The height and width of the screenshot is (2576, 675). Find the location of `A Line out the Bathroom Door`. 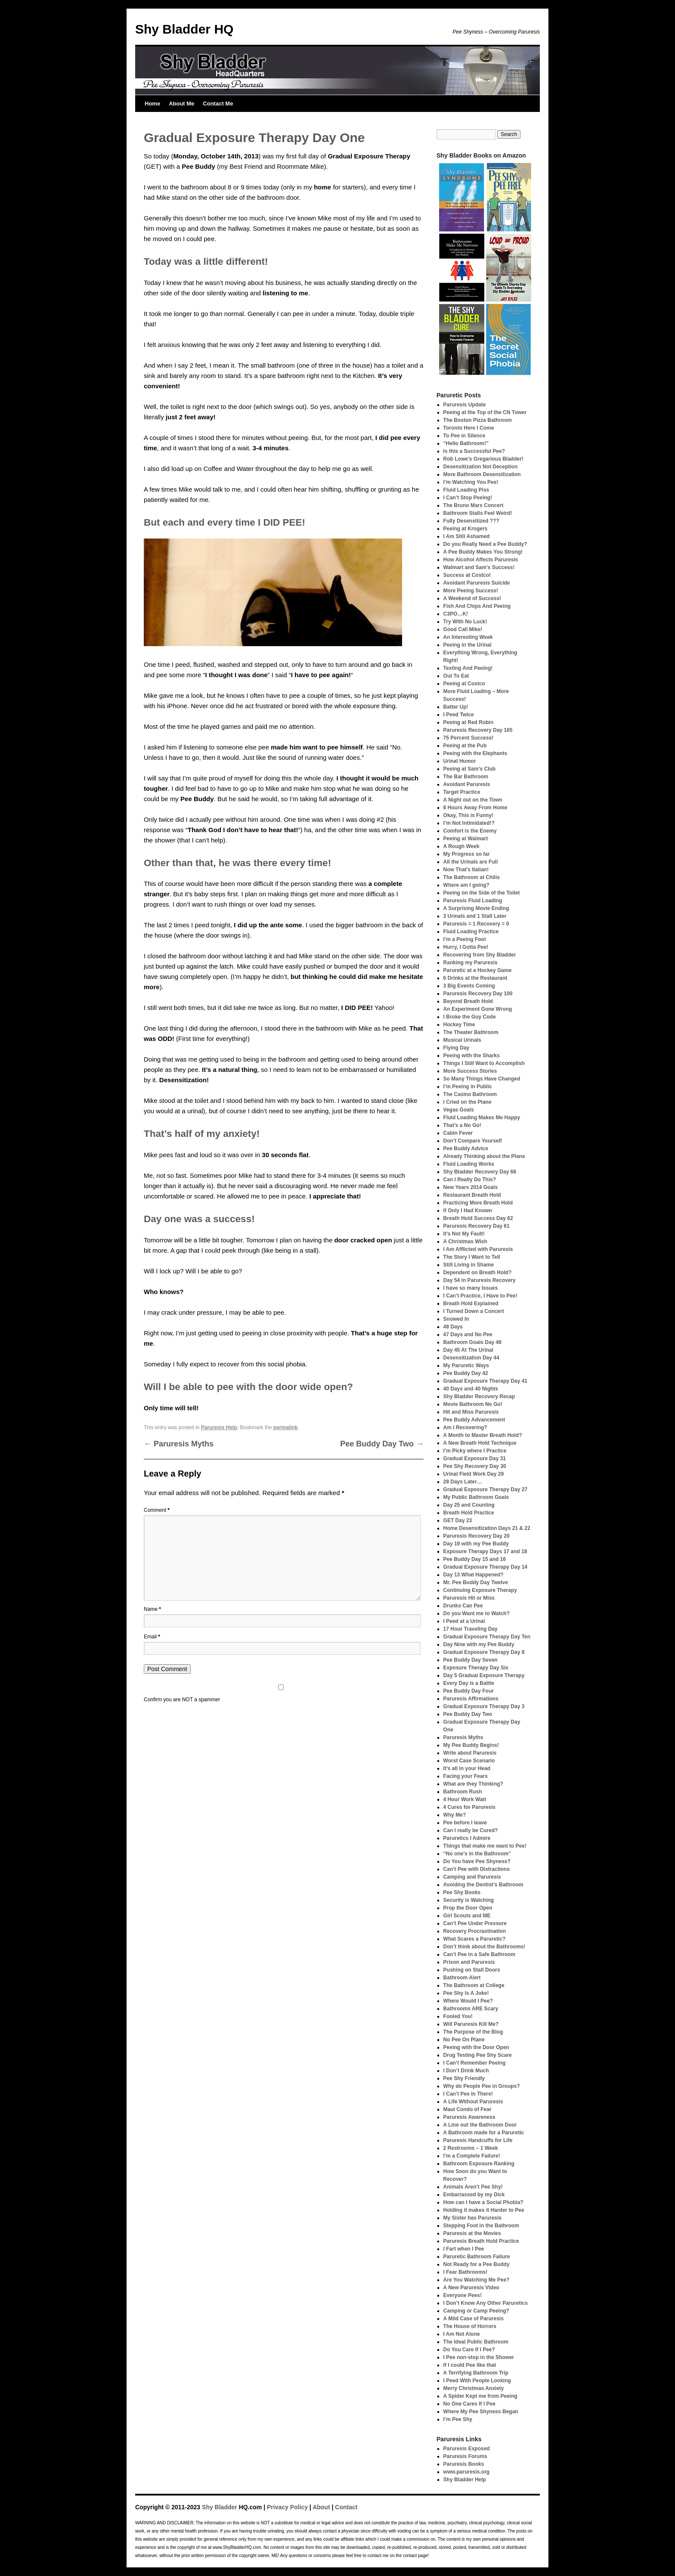

A Line out the Bathroom Door is located at coordinates (480, 2125).